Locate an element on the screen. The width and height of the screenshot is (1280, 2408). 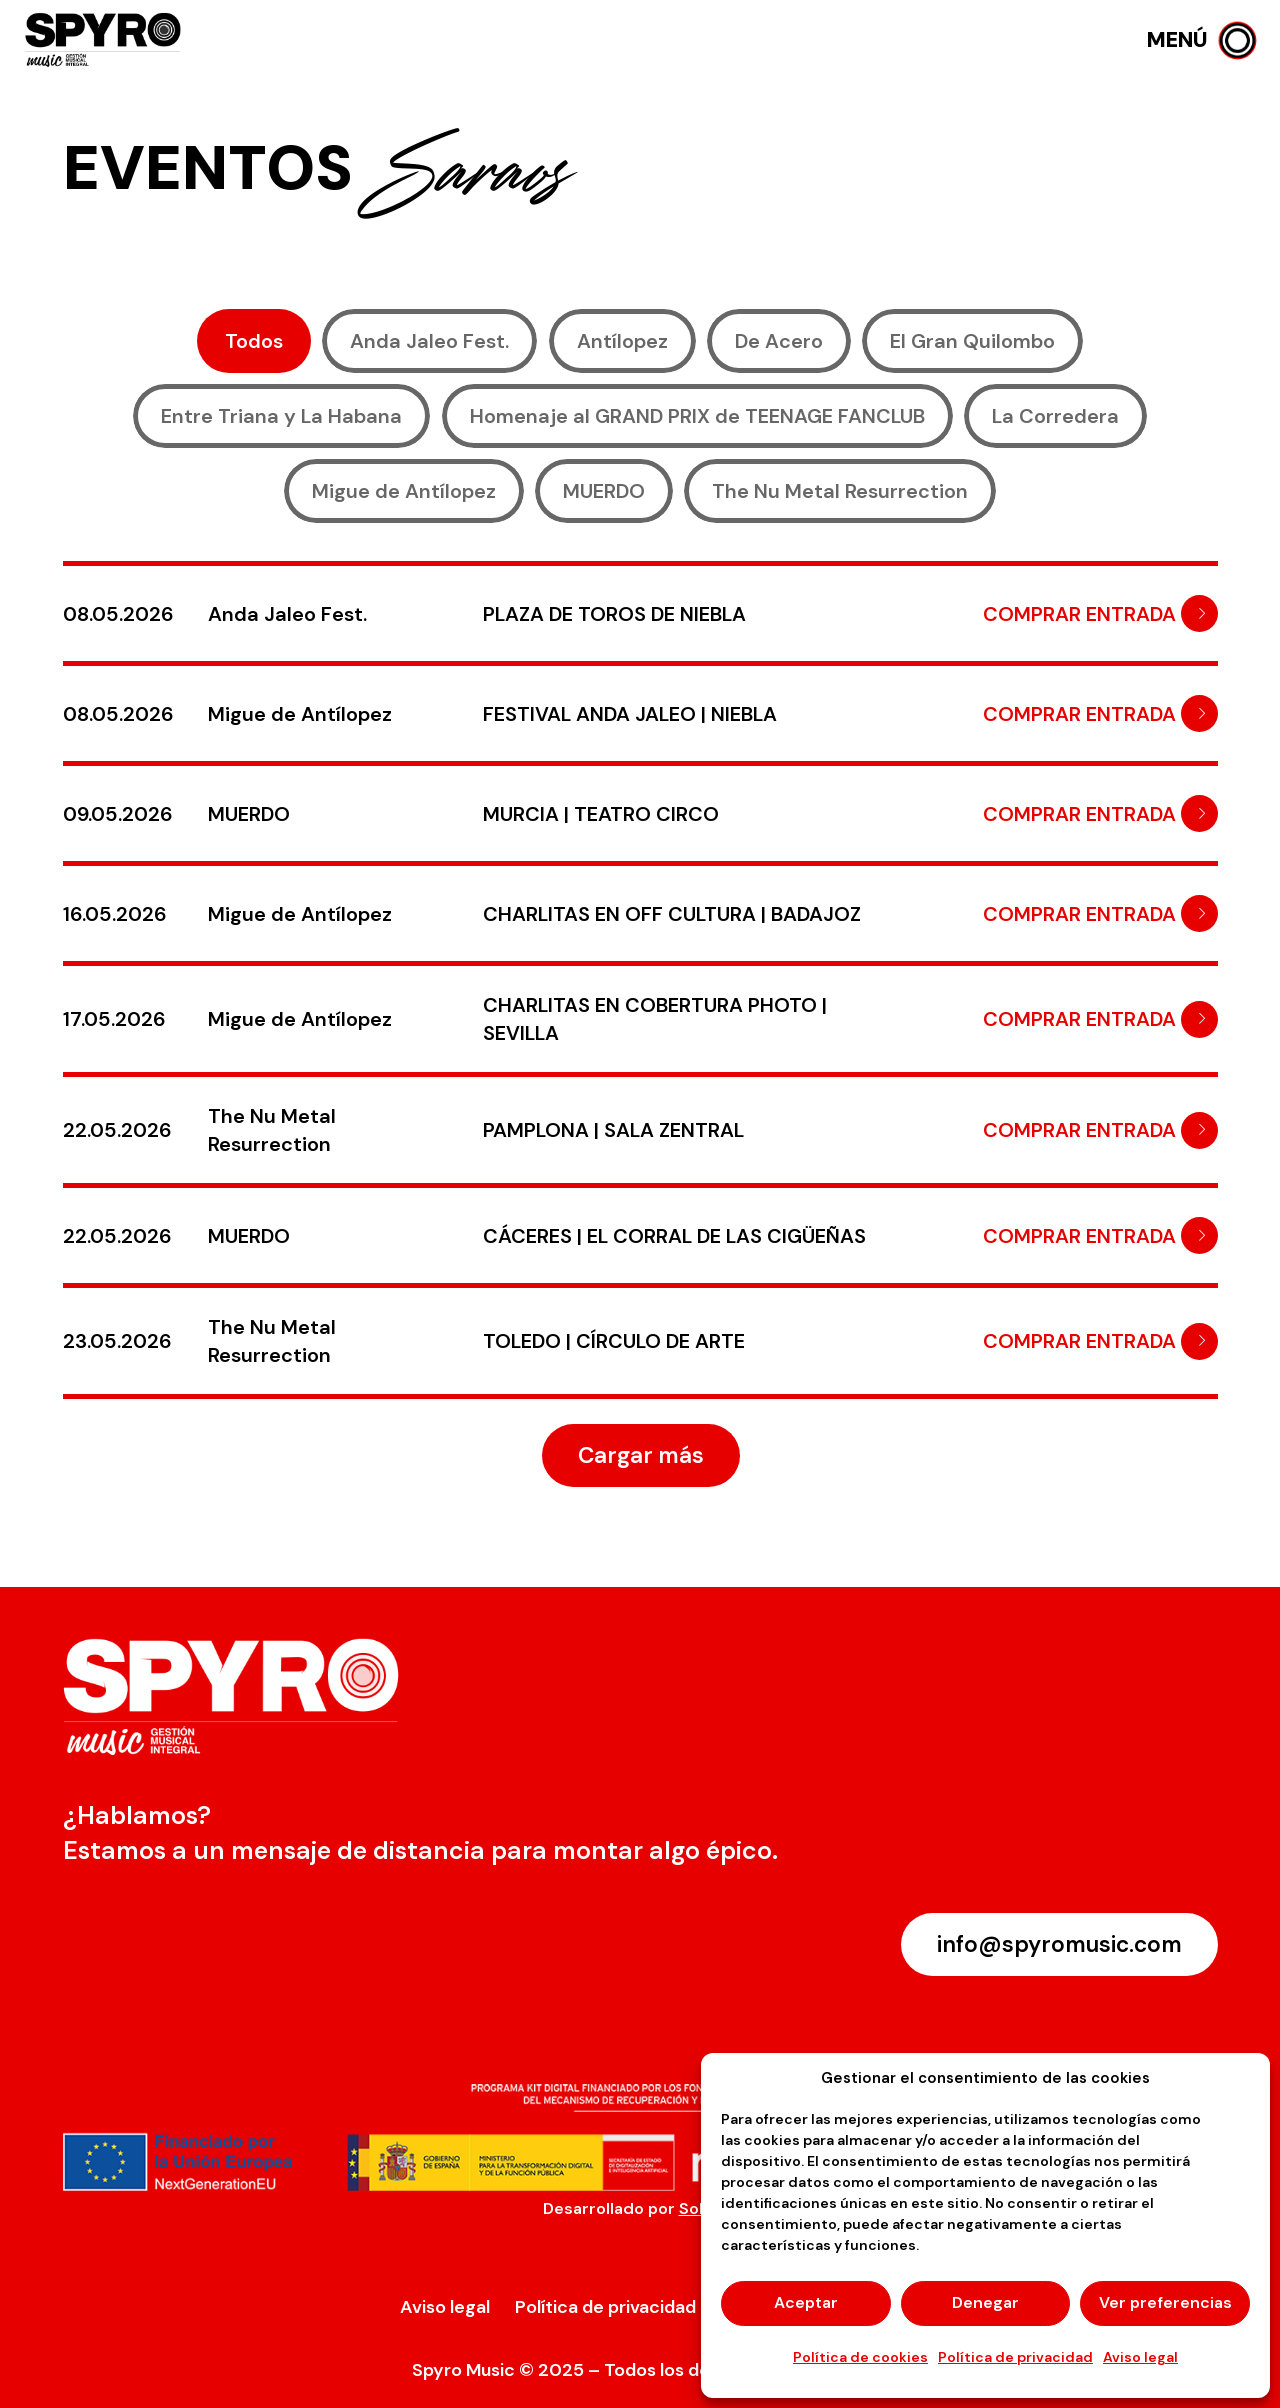
Denegar is located at coordinates (985, 2302).